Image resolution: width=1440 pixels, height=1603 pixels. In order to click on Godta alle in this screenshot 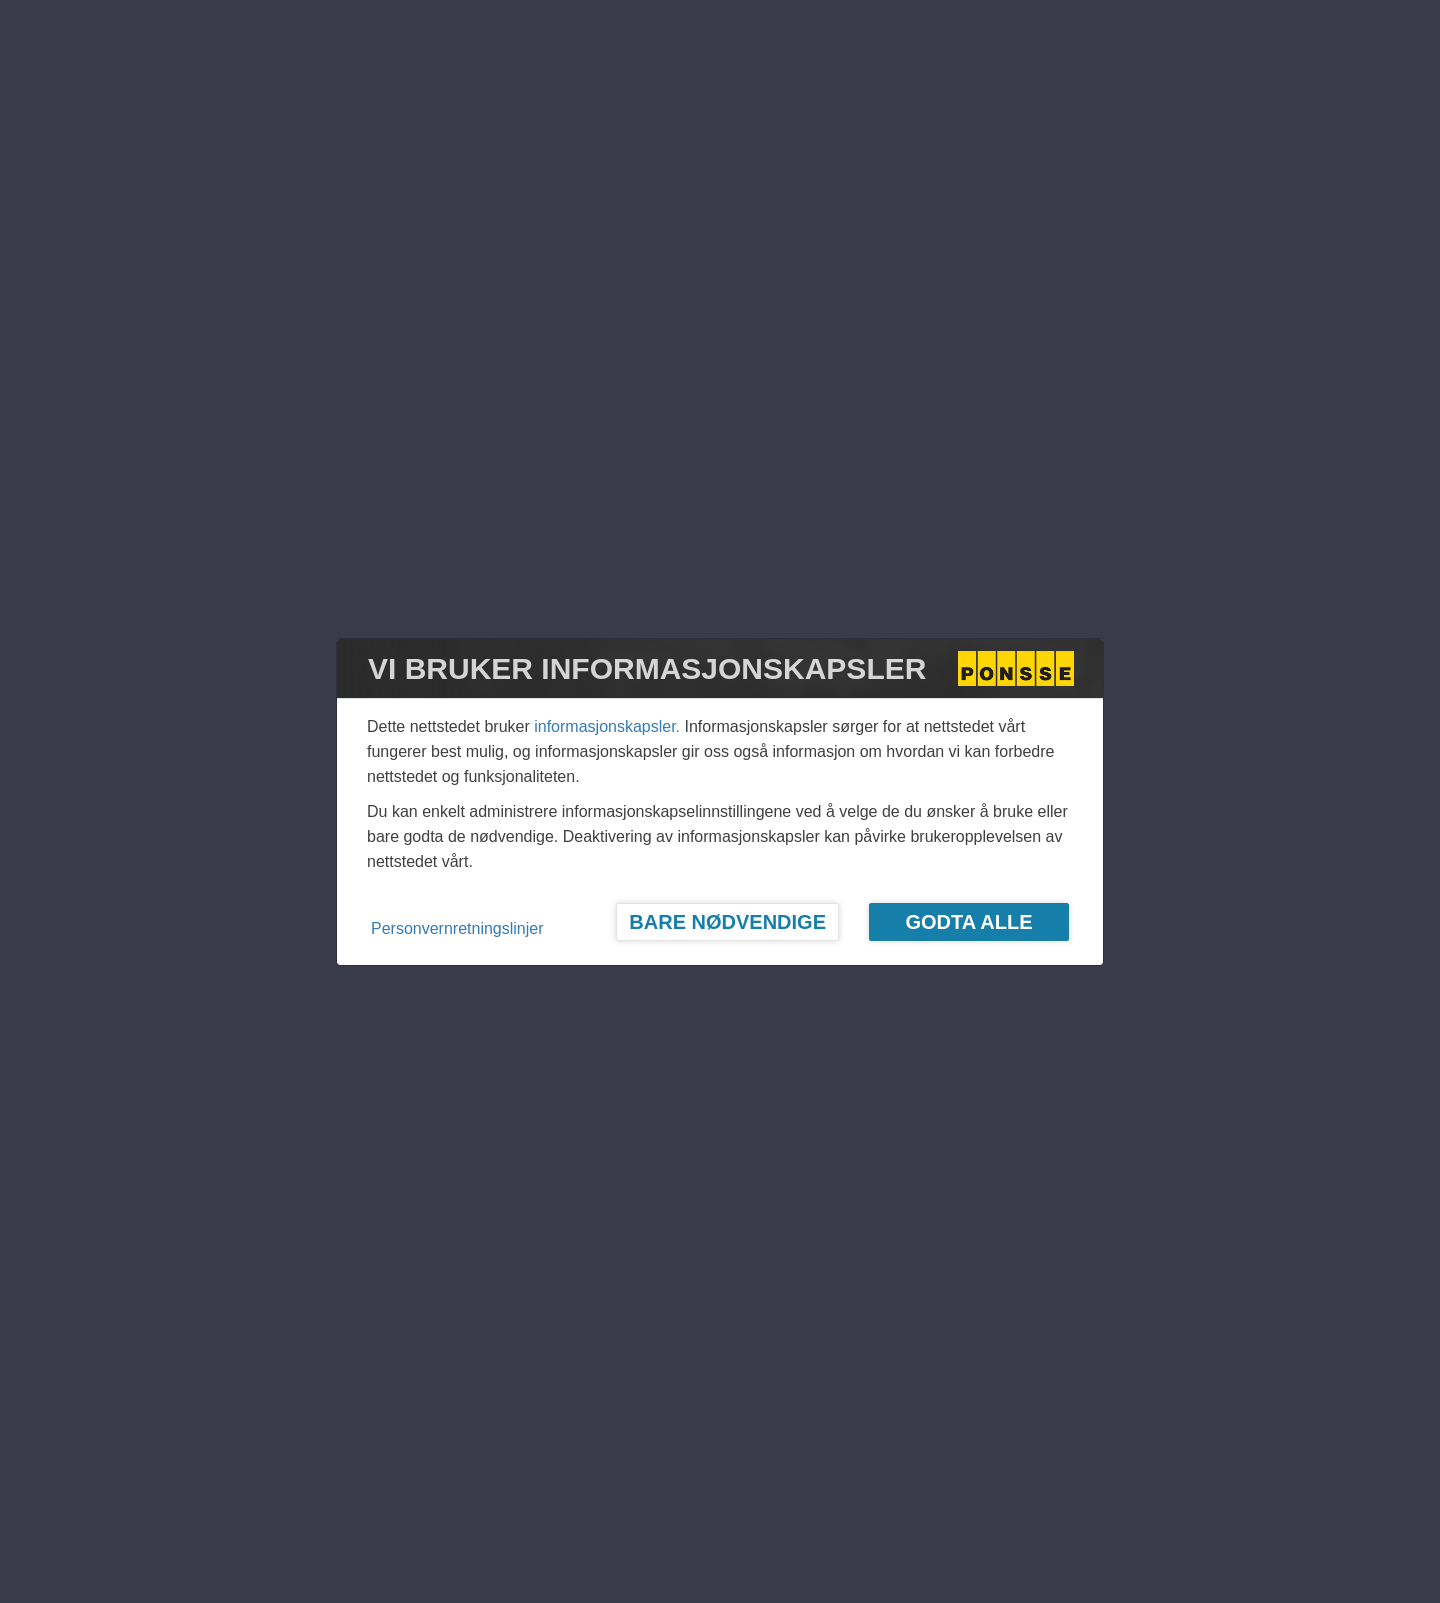, I will do `click(968, 922)`.